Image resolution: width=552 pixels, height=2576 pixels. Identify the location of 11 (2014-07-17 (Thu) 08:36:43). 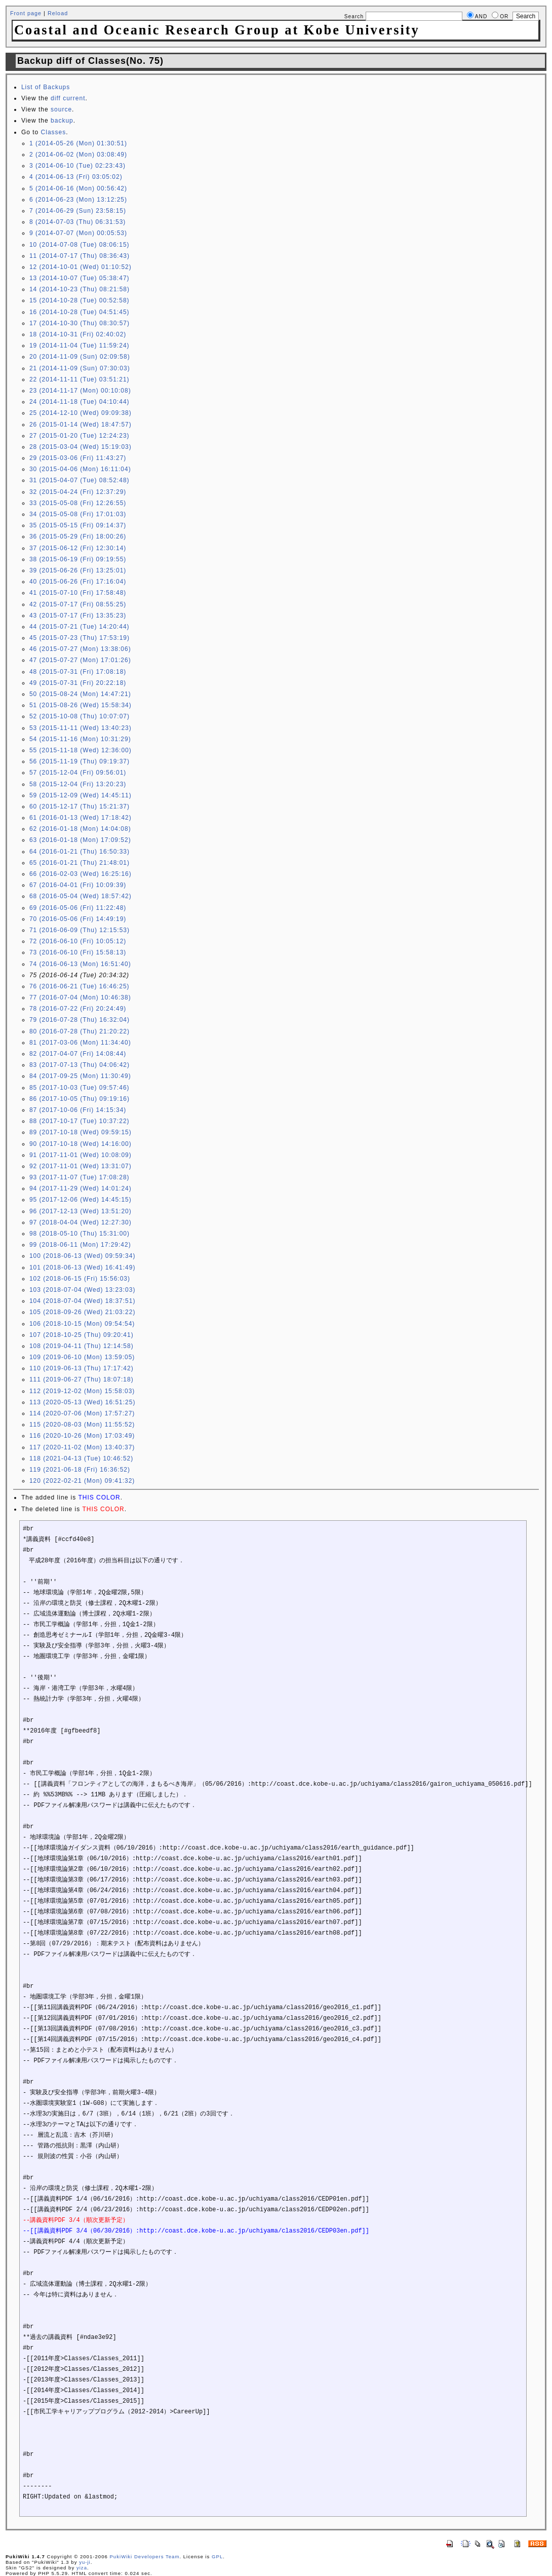
(79, 255).